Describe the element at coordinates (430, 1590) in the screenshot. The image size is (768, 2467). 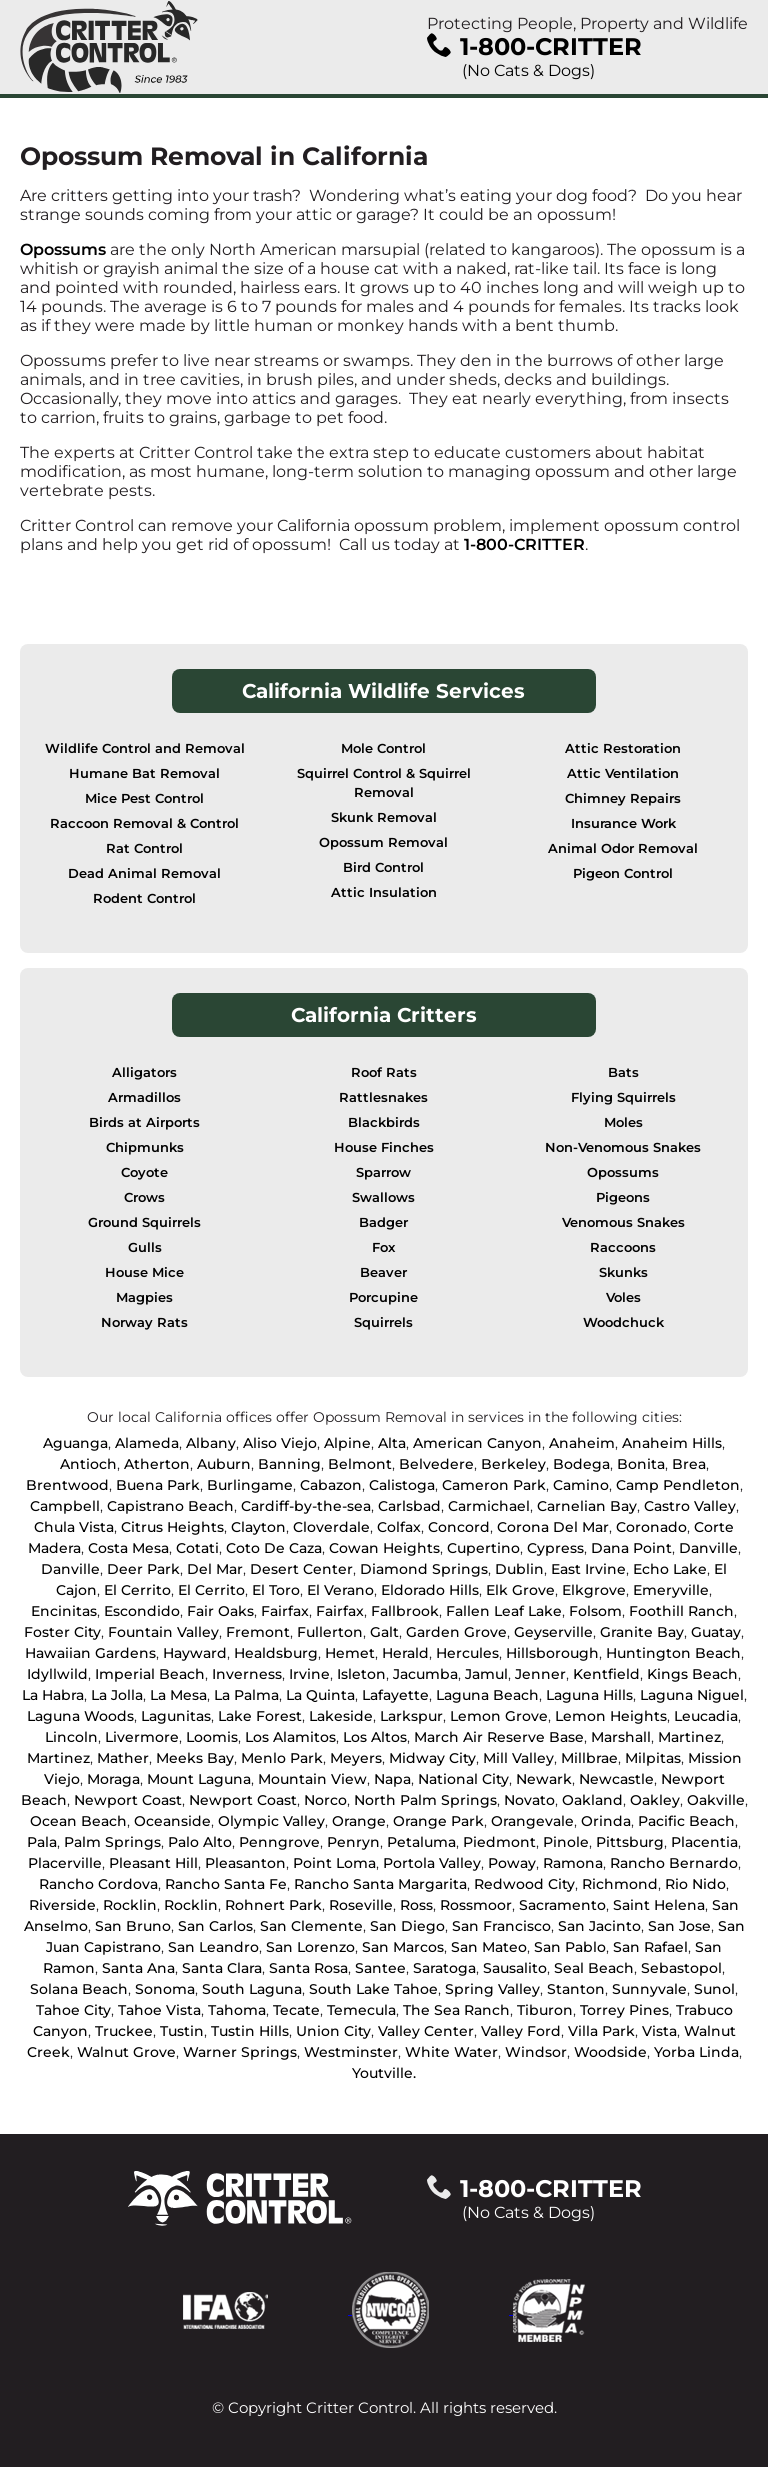
I see `Eldorado Hills` at that location.